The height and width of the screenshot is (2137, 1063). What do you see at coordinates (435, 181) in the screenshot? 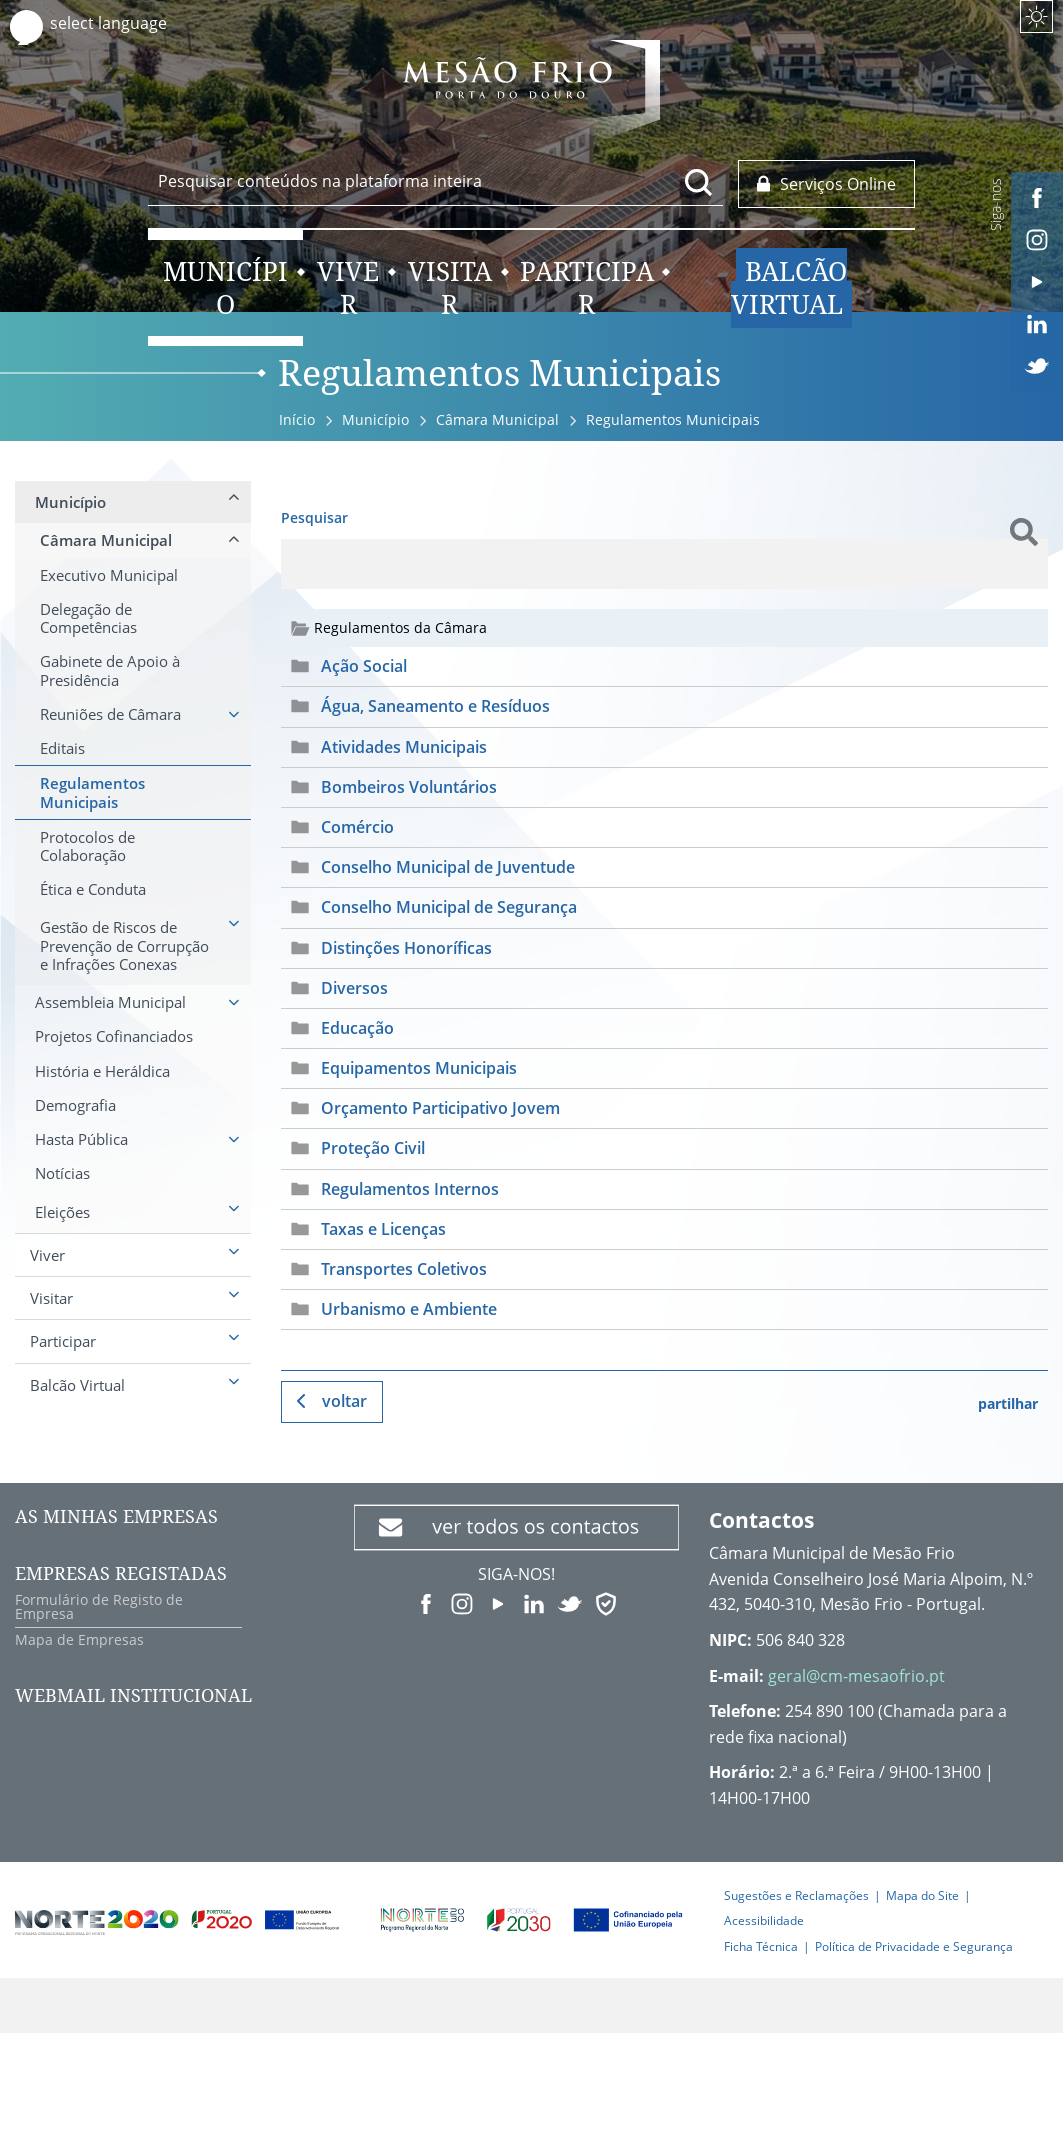
I see `[searchbox]` at bounding box center [435, 181].